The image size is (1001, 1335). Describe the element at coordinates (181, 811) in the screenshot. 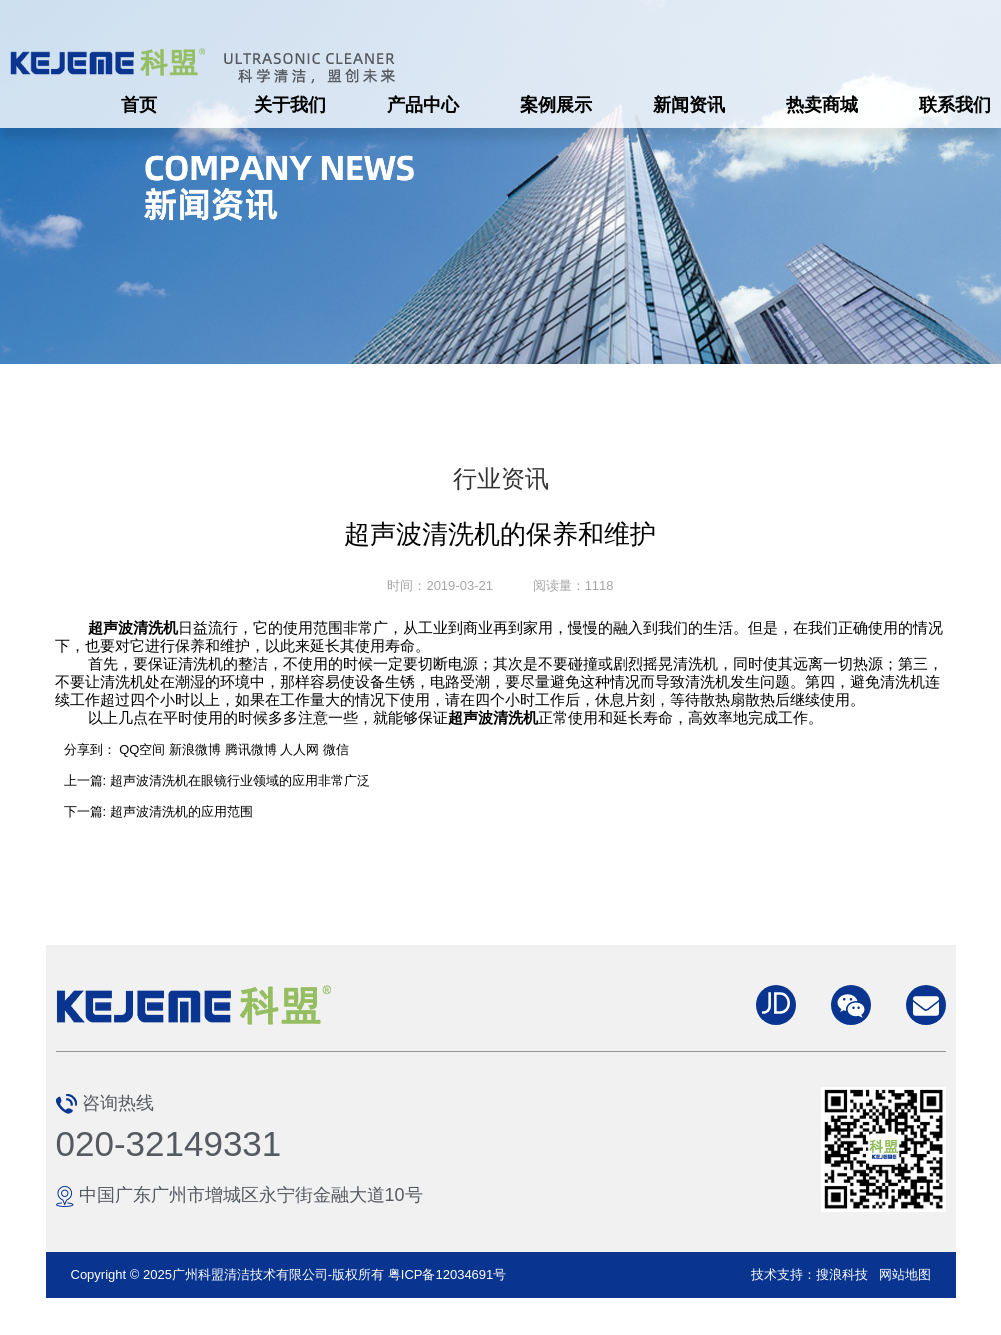

I see `超声波清洗机的应用范围` at that location.